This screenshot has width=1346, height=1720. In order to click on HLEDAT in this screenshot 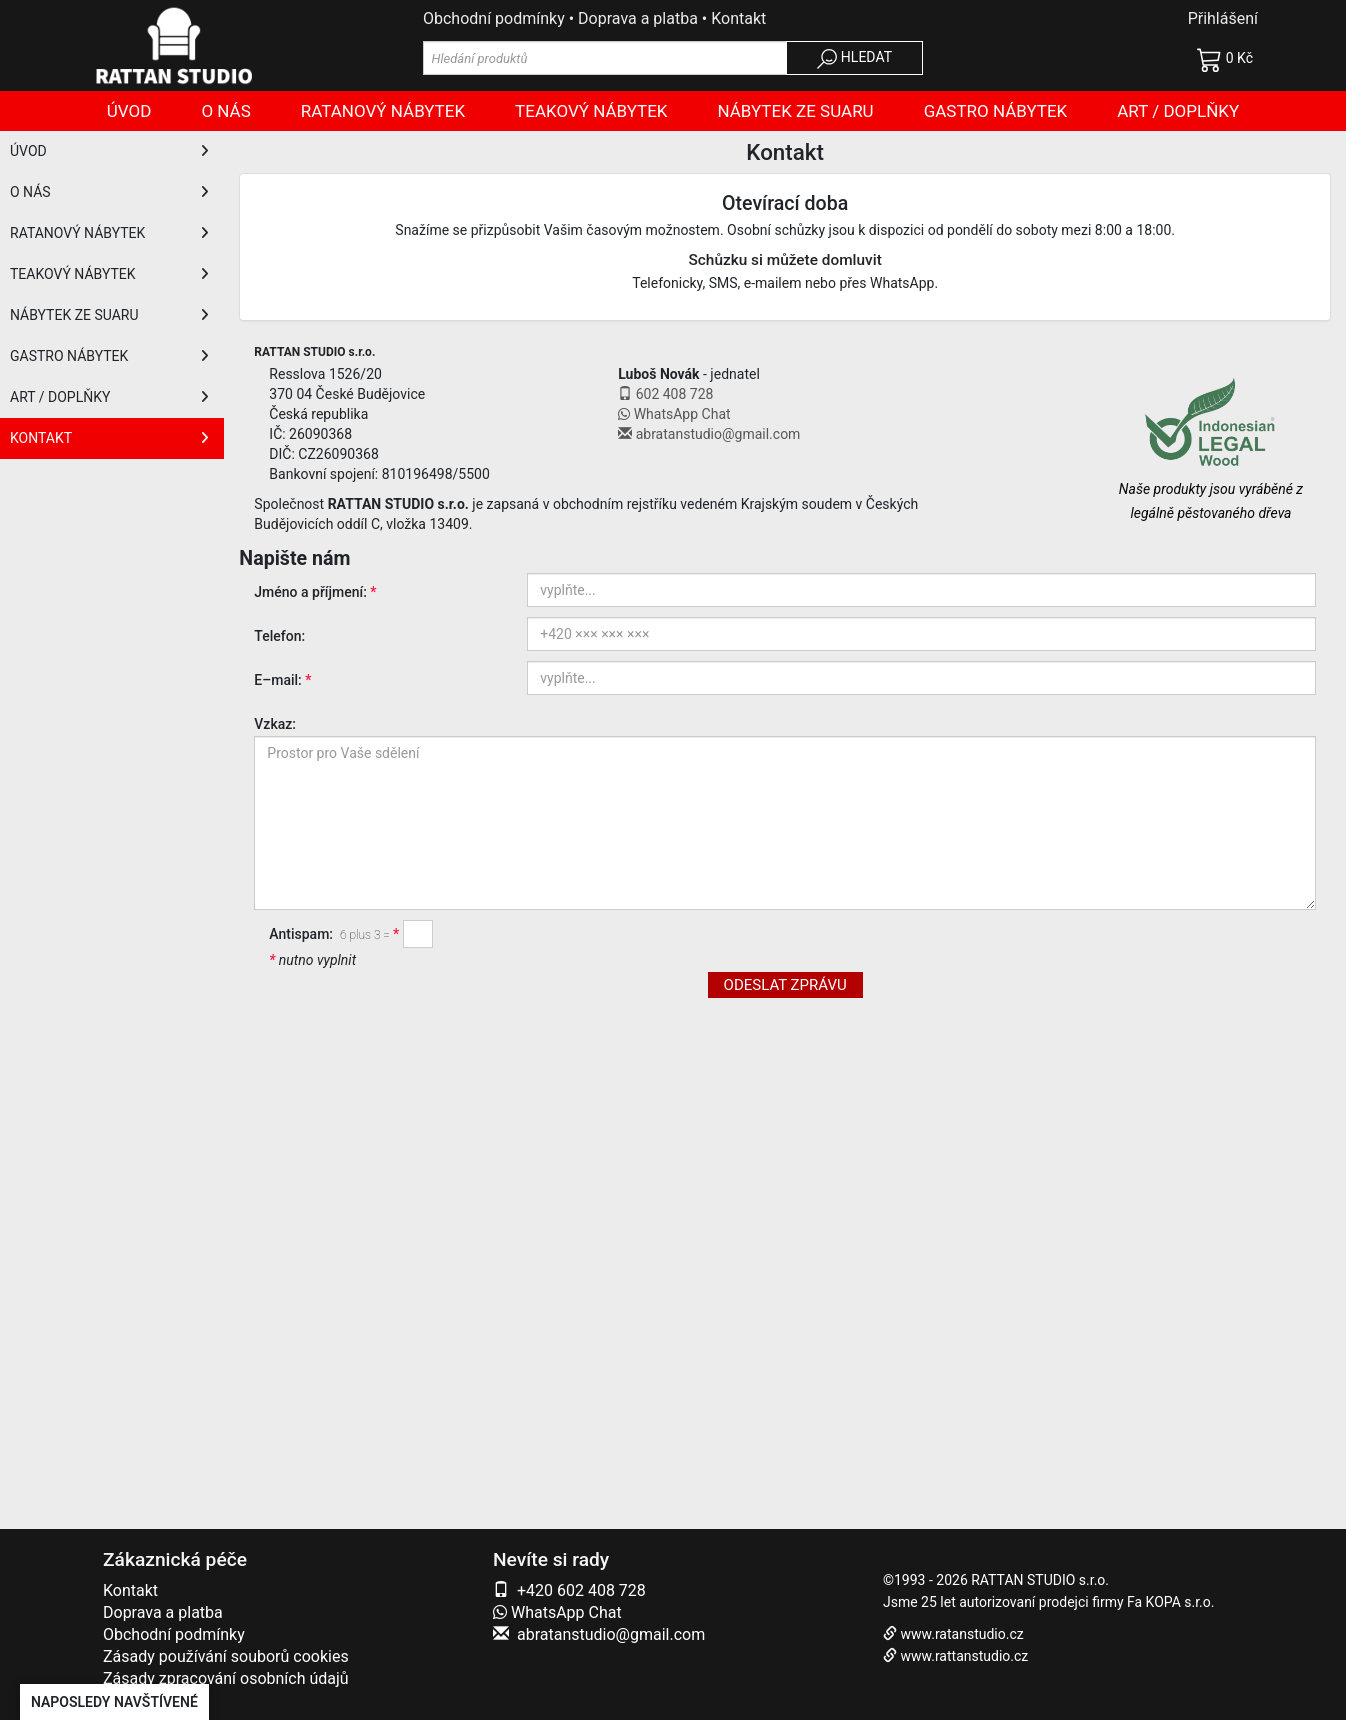, I will do `click(854, 59)`.